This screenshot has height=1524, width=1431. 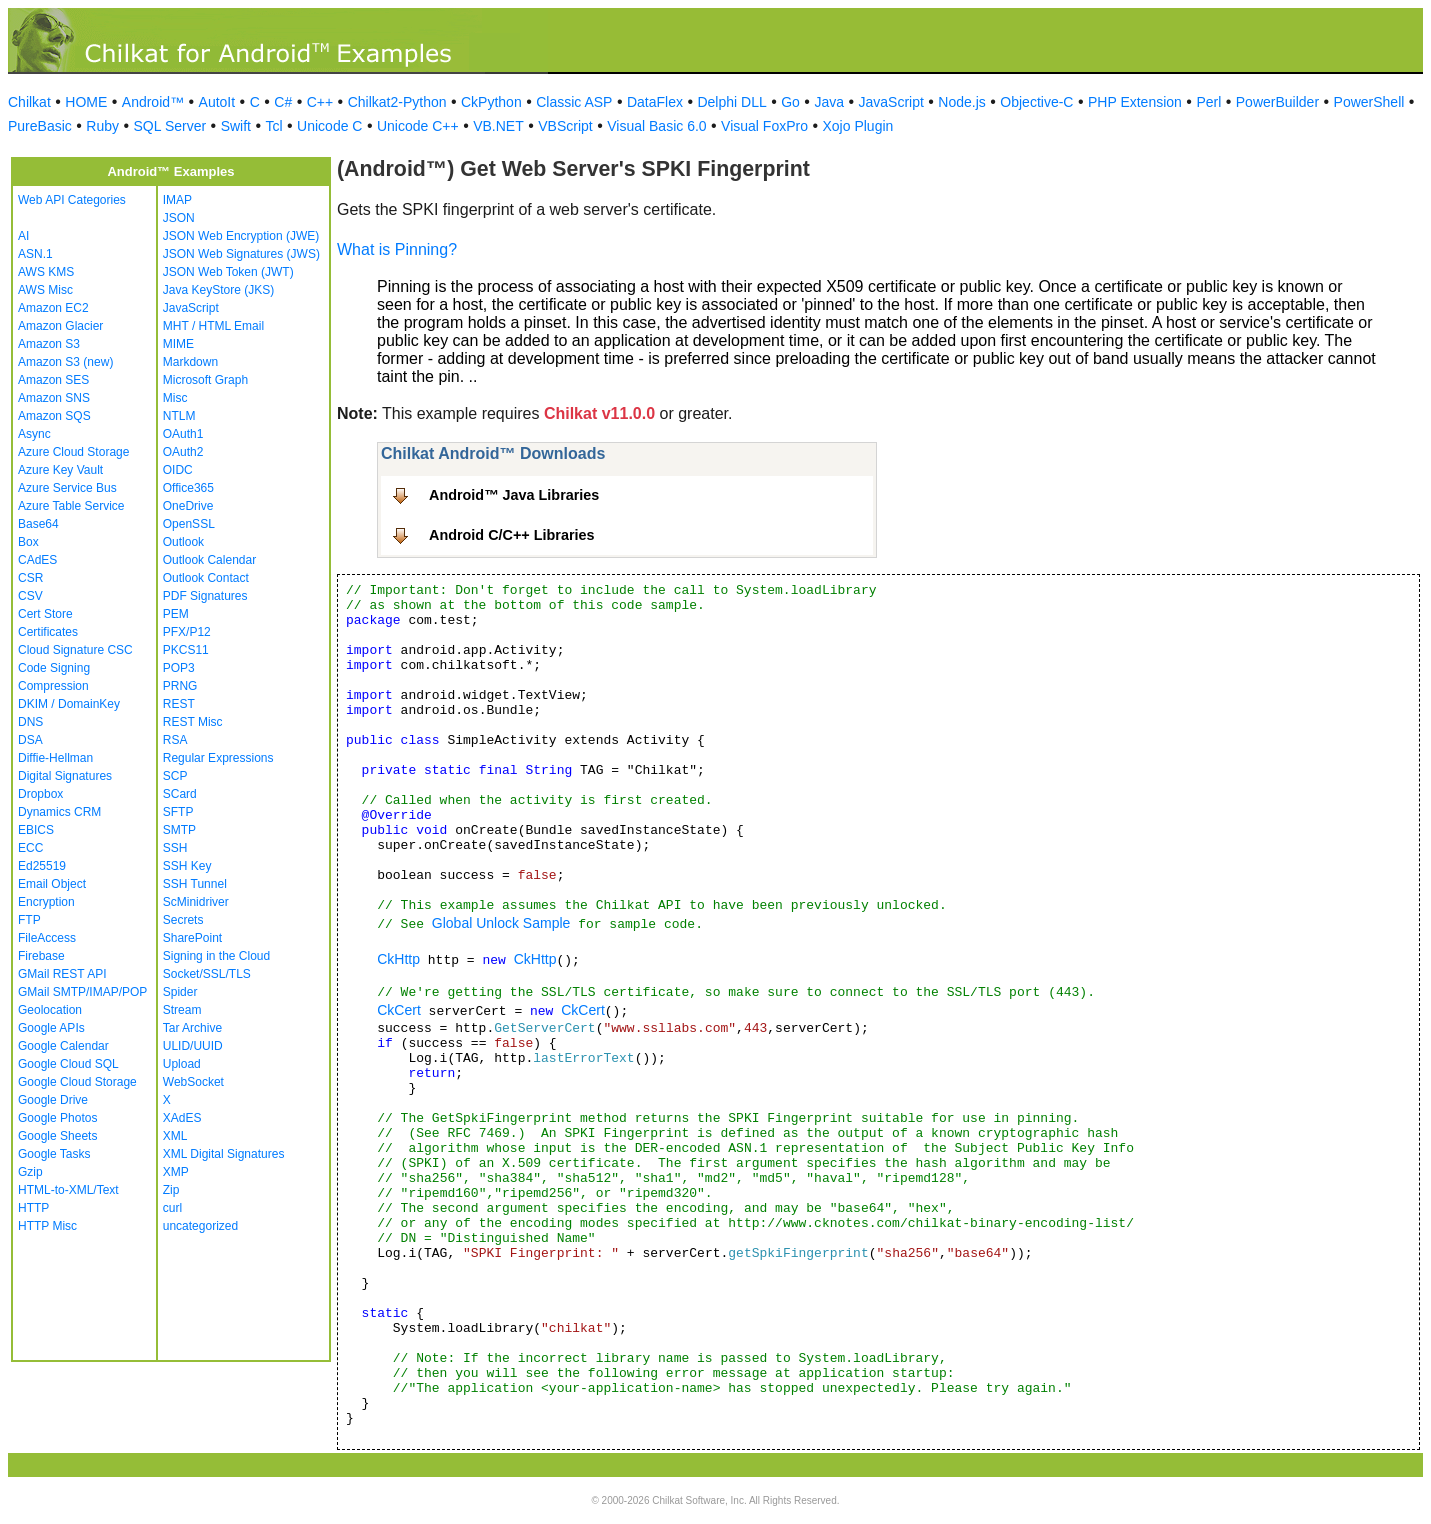 What do you see at coordinates (397, 249) in the screenshot?
I see `What is Pinning?` at bounding box center [397, 249].